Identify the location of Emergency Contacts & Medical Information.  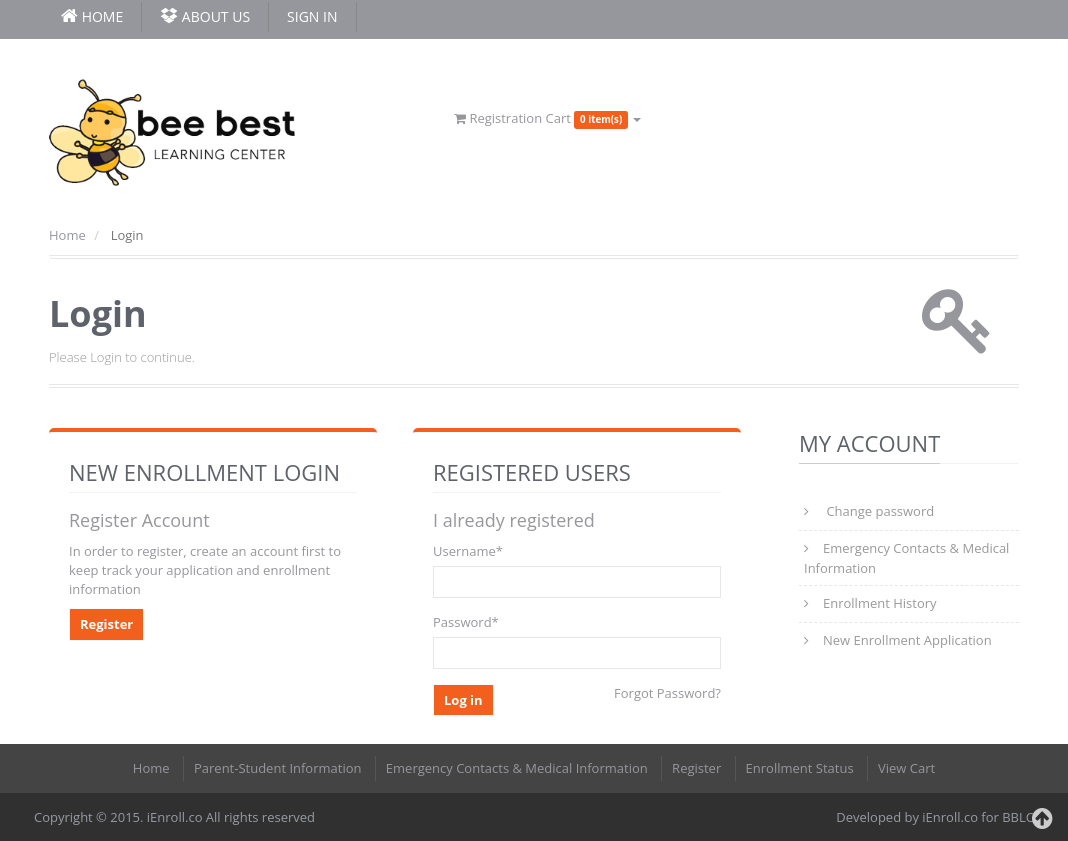
(906, 558).